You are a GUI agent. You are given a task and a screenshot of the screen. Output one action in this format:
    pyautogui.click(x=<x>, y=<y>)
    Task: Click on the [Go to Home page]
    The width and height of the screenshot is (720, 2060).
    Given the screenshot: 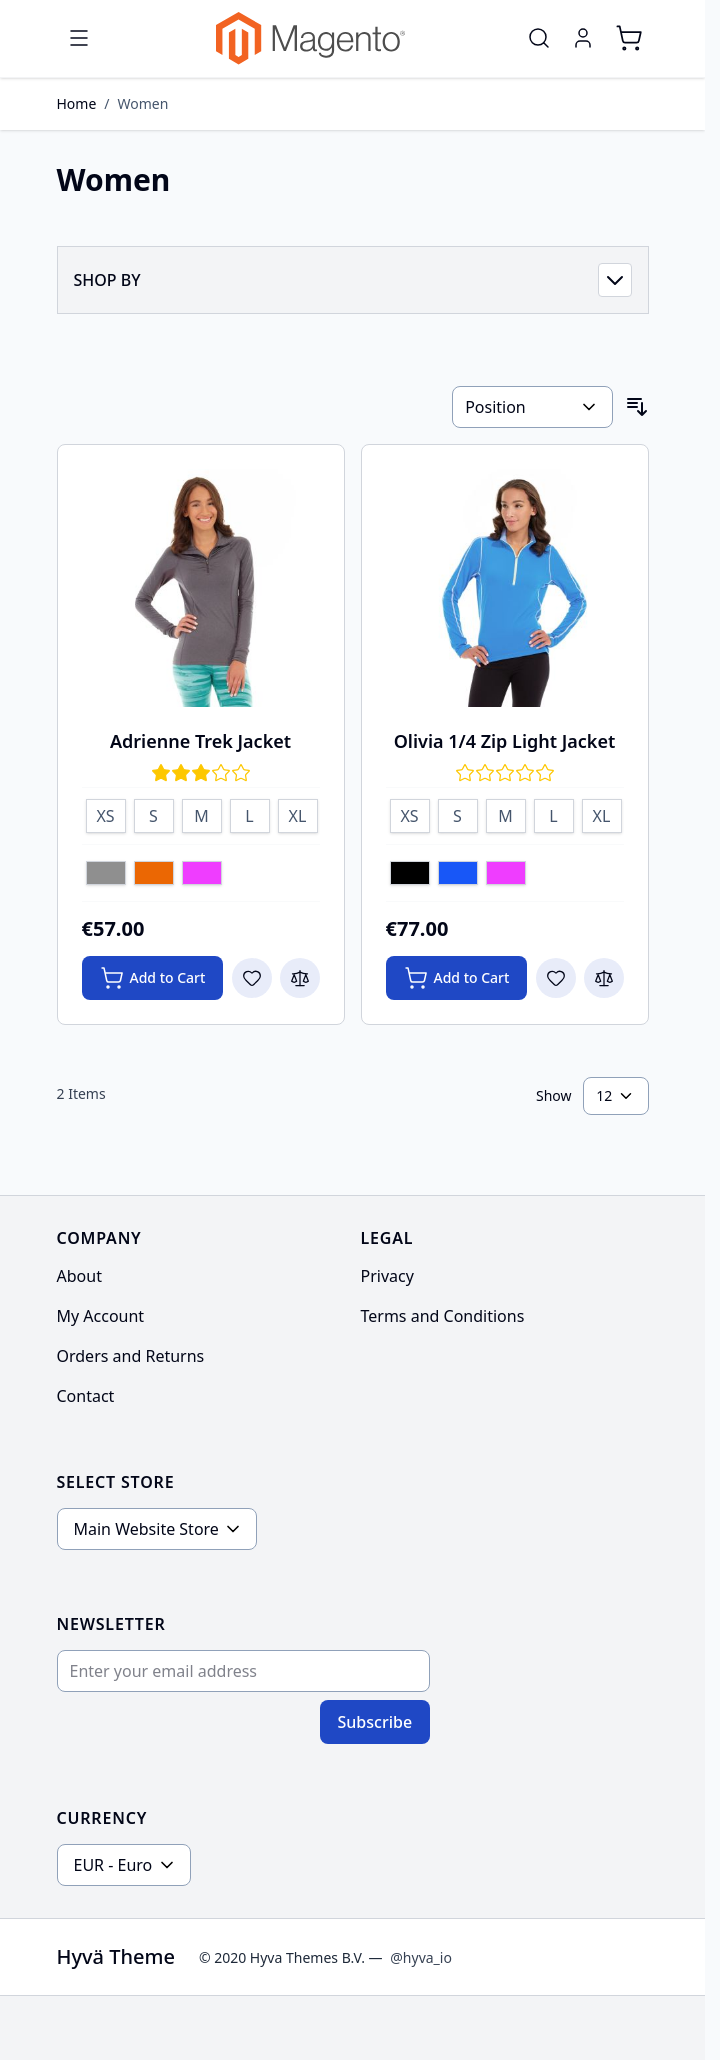 What is the action you would take?
    pyautogui.click(x=310, y=38)
    